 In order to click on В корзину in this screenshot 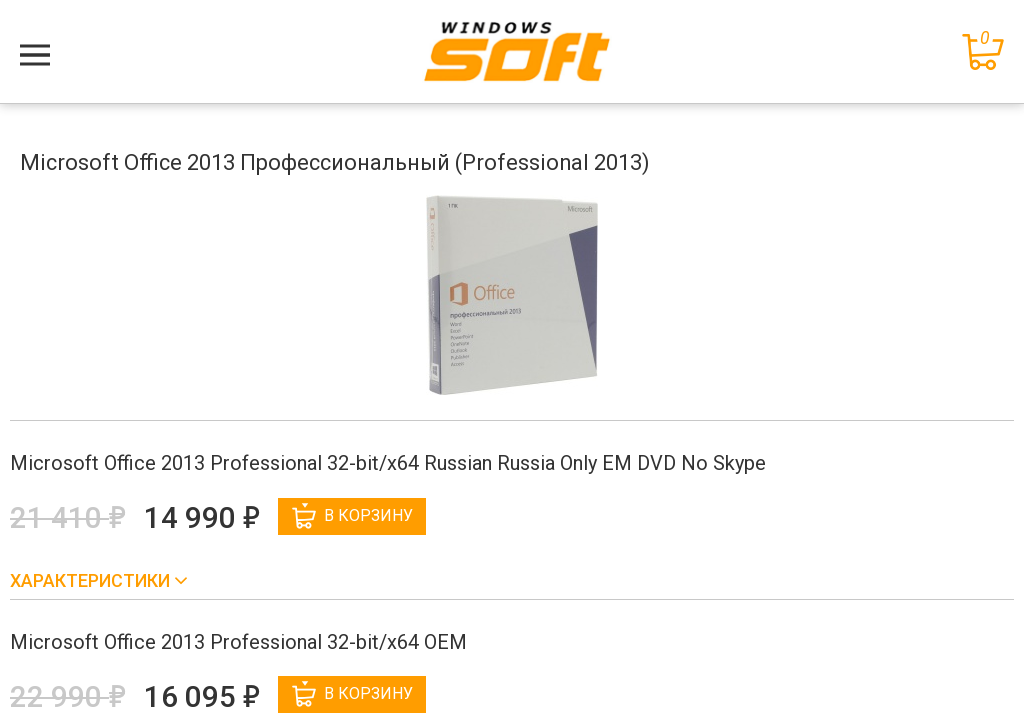, I will do `click(352, 516)`.